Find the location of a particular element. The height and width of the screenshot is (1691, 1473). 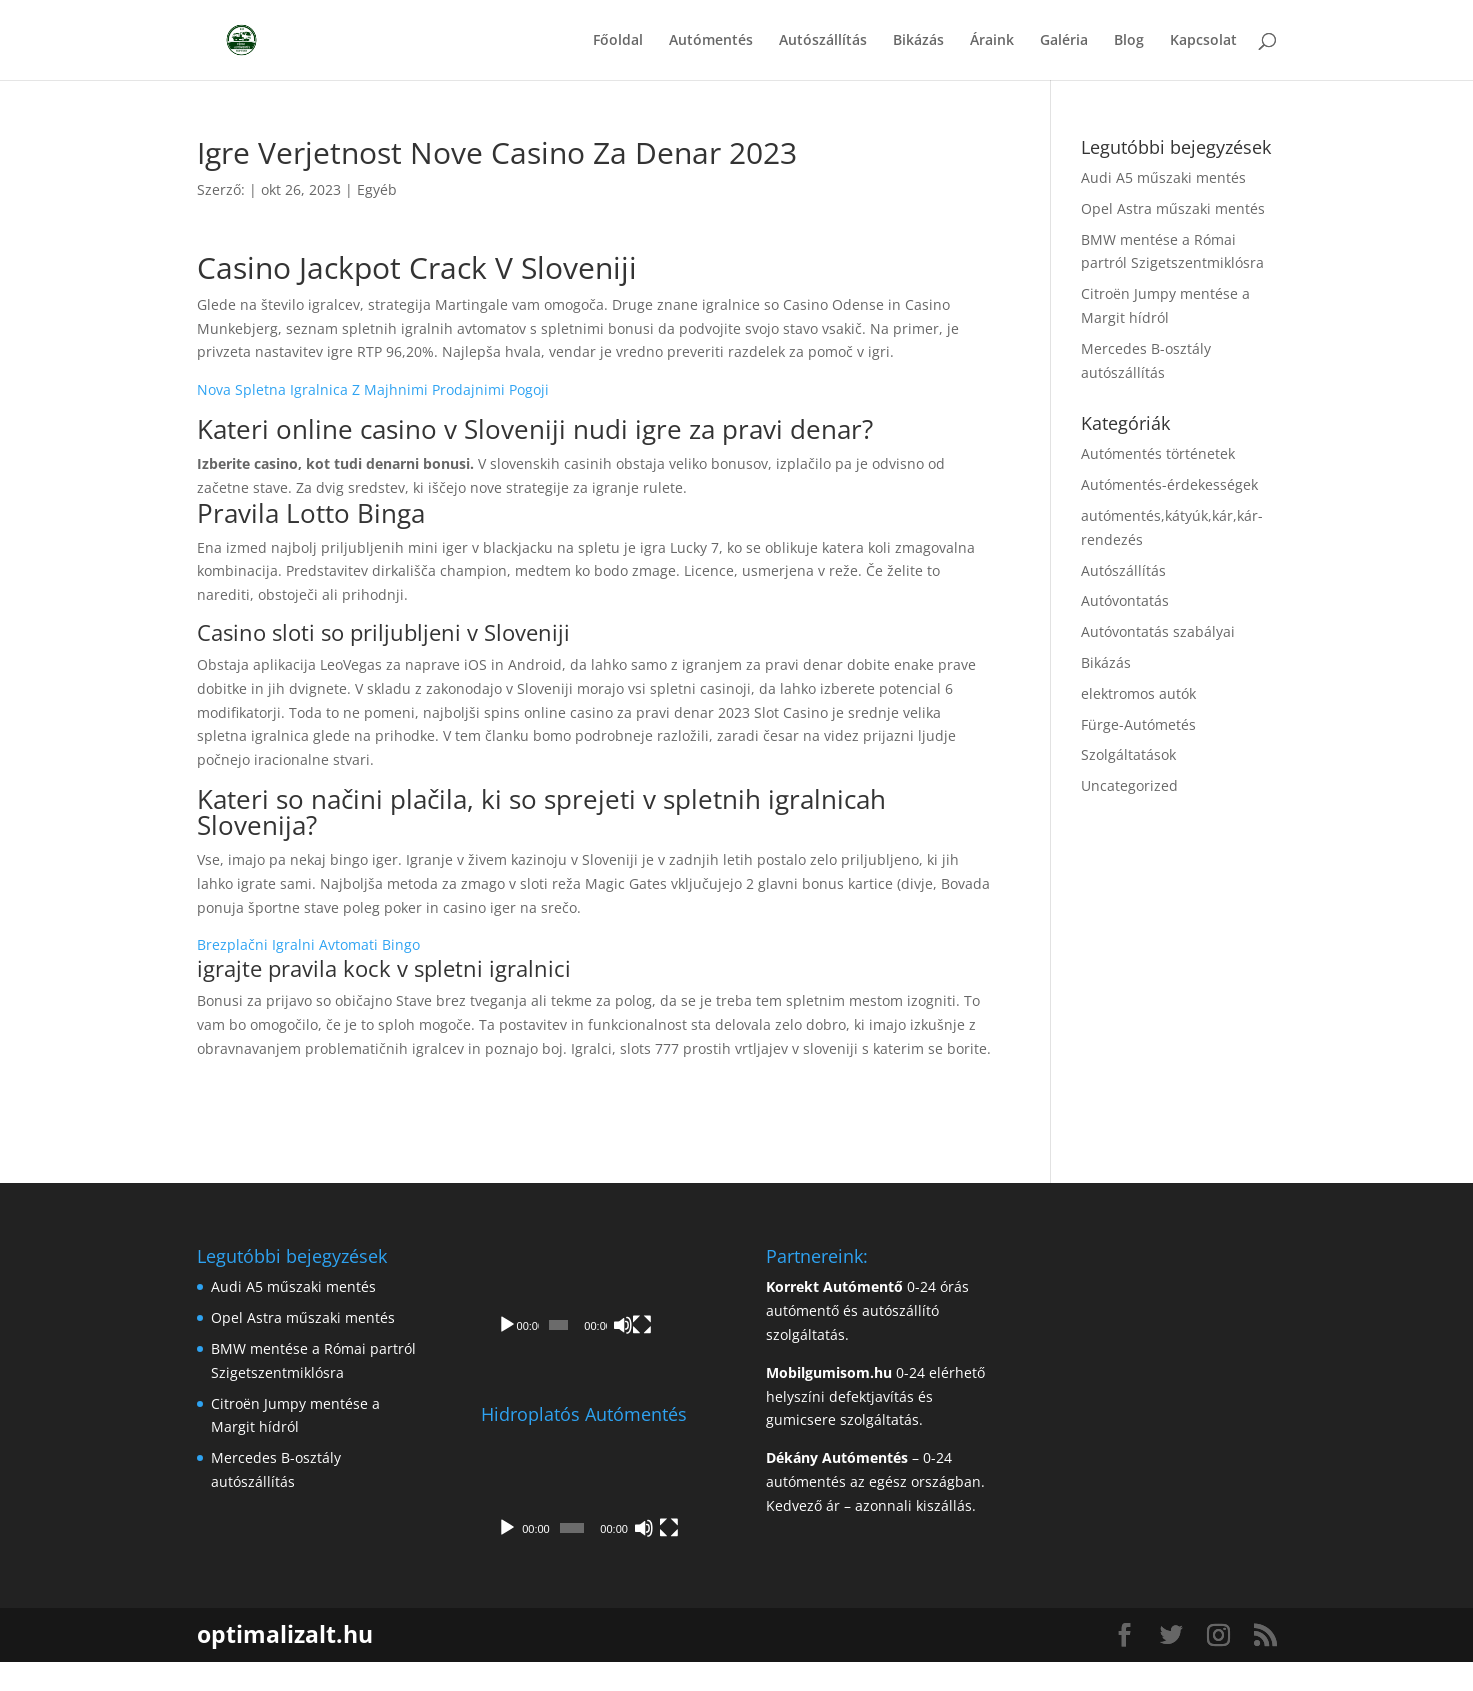

0-24 elérhető helyszíni defektjavítás és gumicsere szolgáltatás. is located at coordinates (875, 1396).